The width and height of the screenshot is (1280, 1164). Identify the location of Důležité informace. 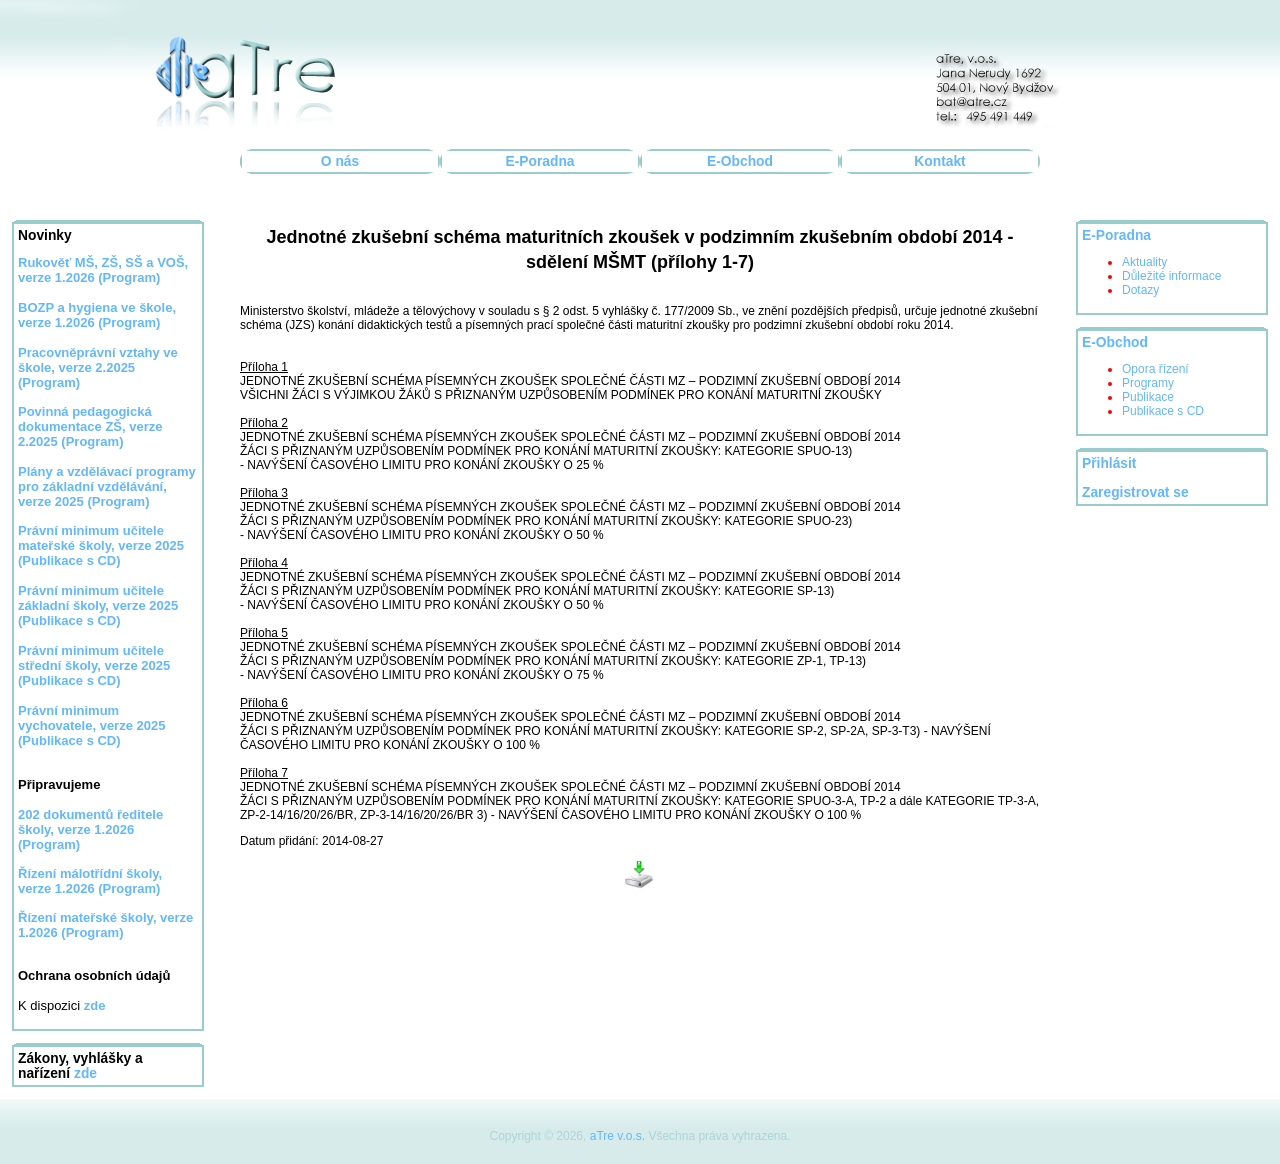
(1171, 276).